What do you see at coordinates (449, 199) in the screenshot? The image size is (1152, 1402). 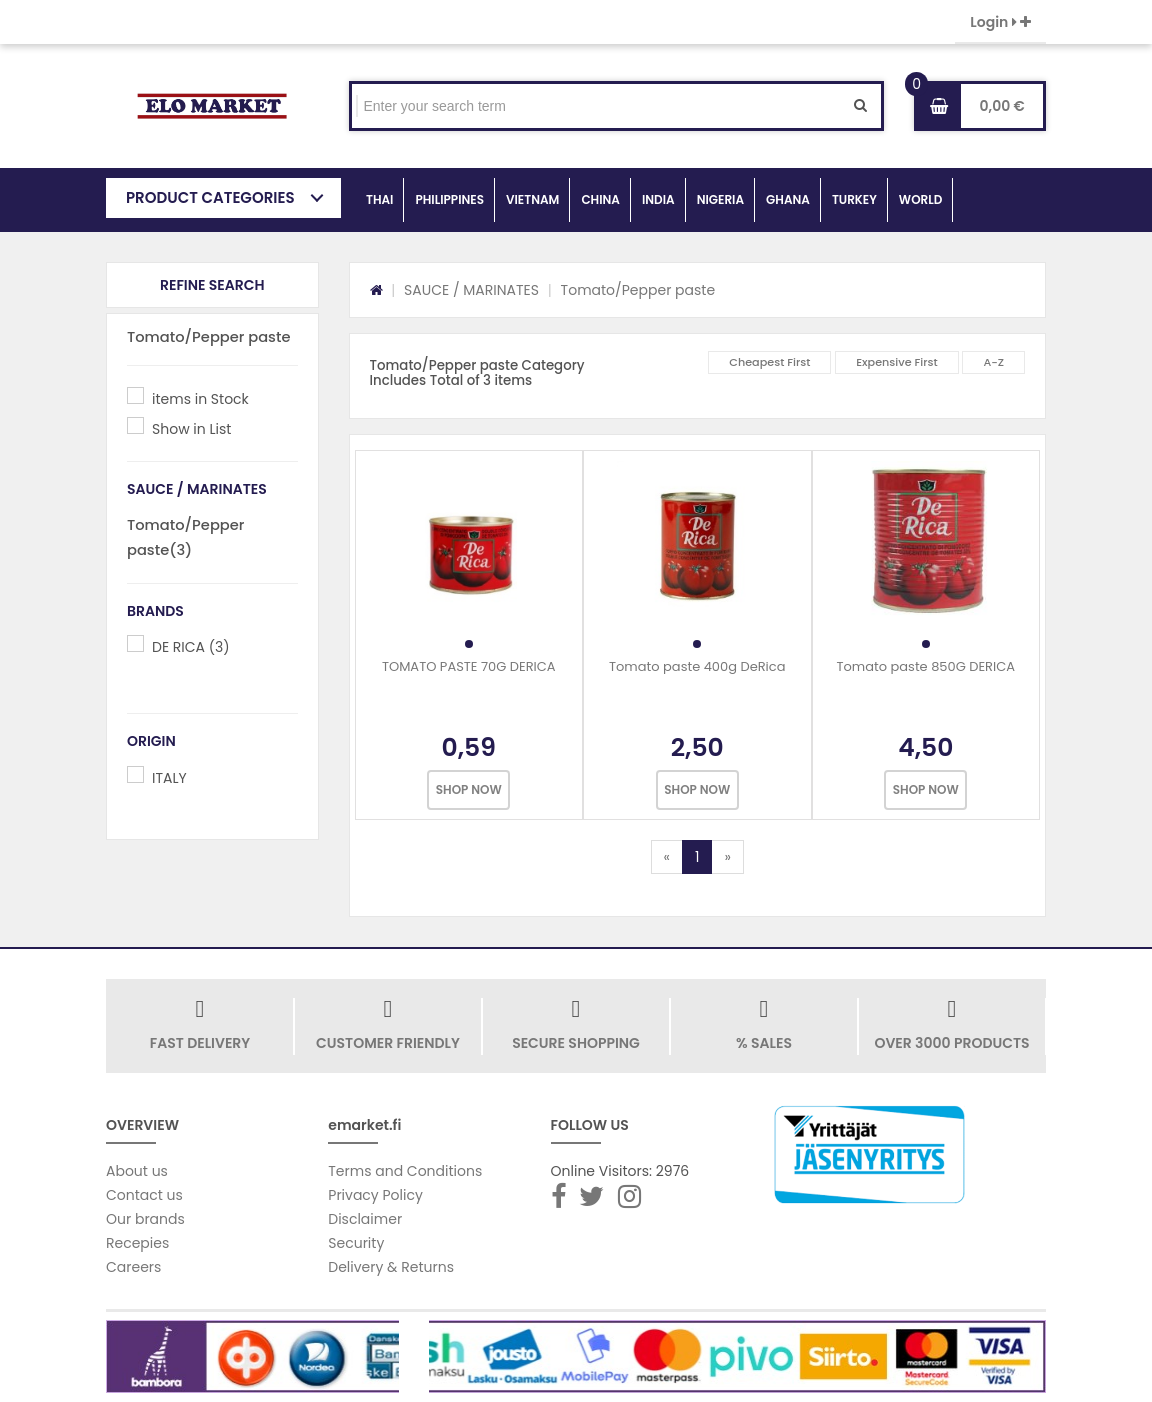 I see `PHILIPPINES` at bounding box center [449, 199].